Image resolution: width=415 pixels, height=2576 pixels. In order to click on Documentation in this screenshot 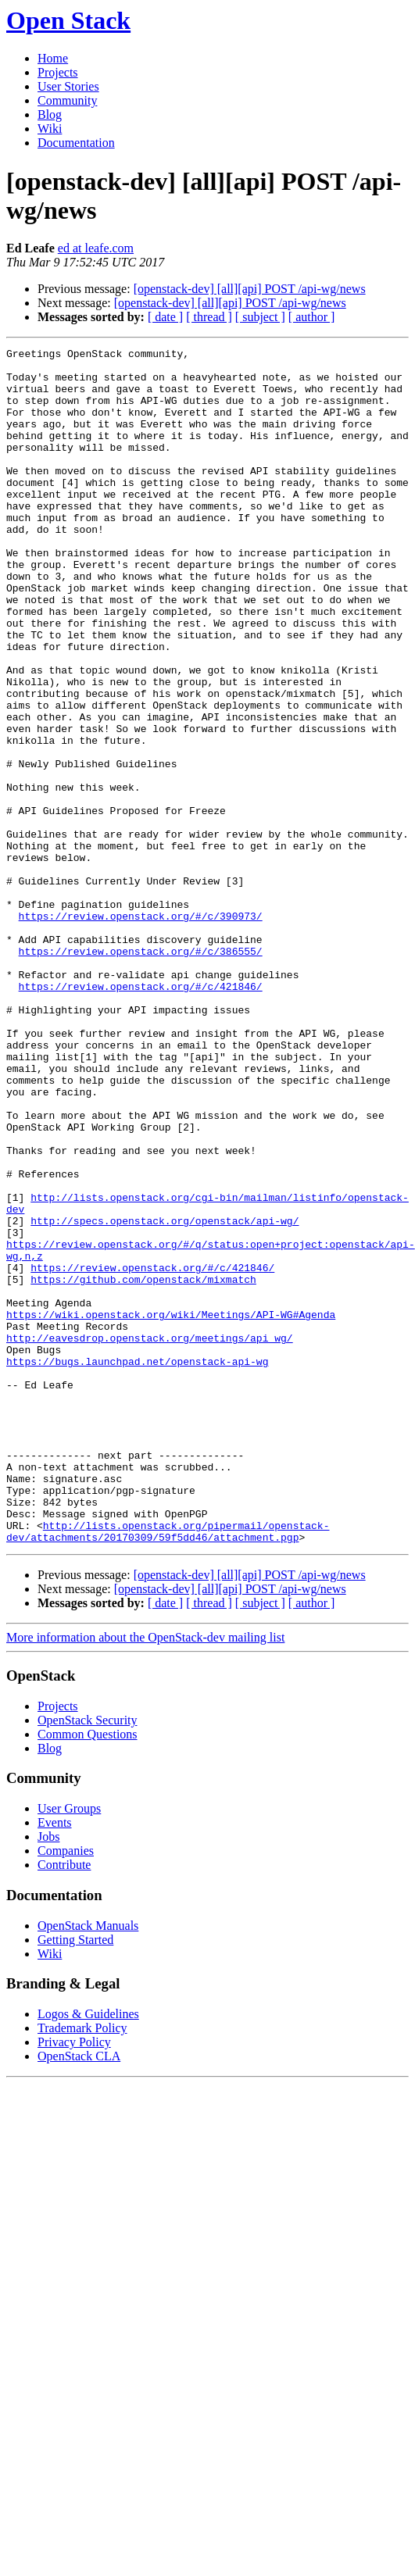, I will do `click(76, 142)`.